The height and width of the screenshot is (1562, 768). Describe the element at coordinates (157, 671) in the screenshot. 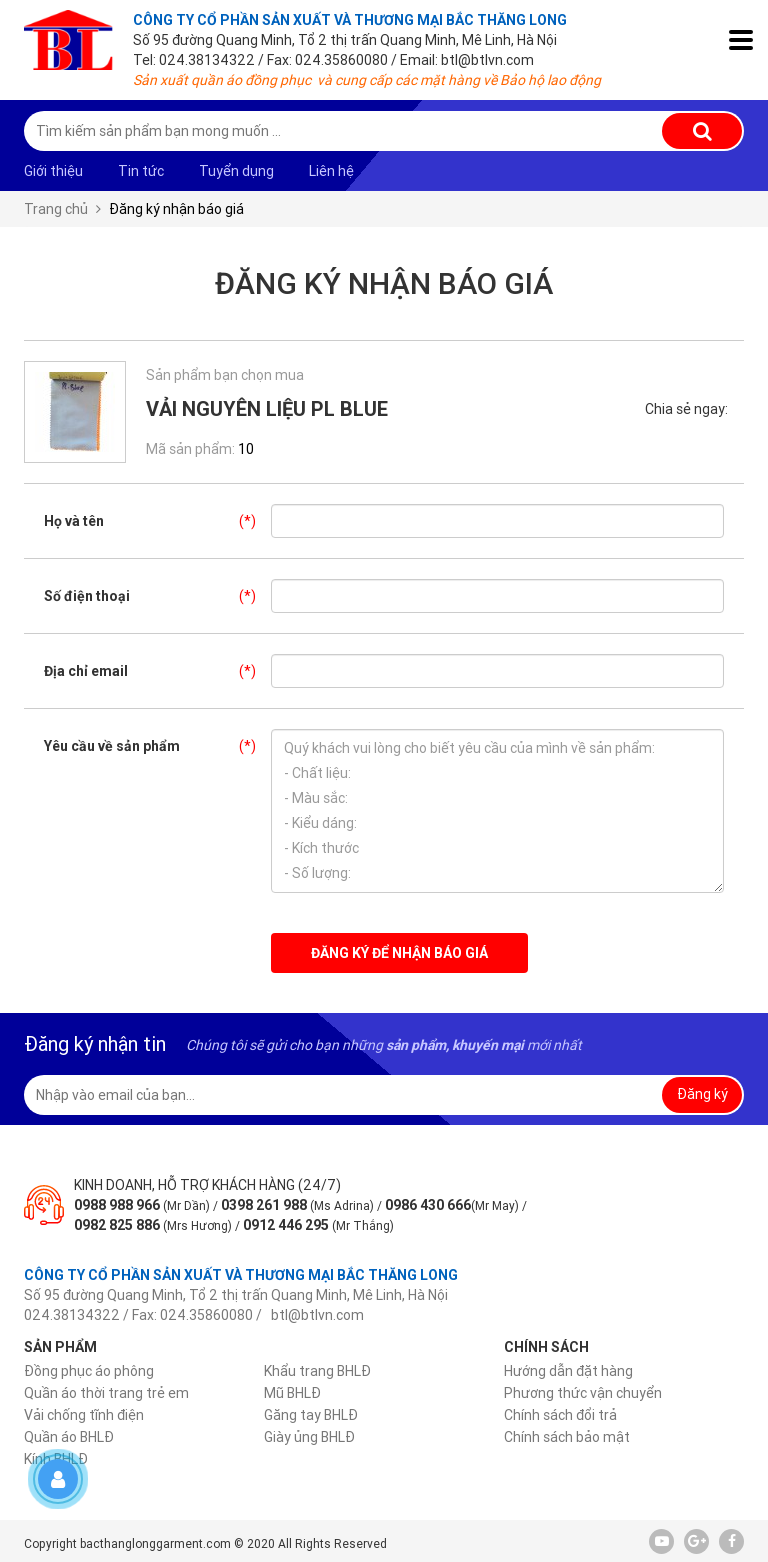

I see `Địa chỉ email` at that location.